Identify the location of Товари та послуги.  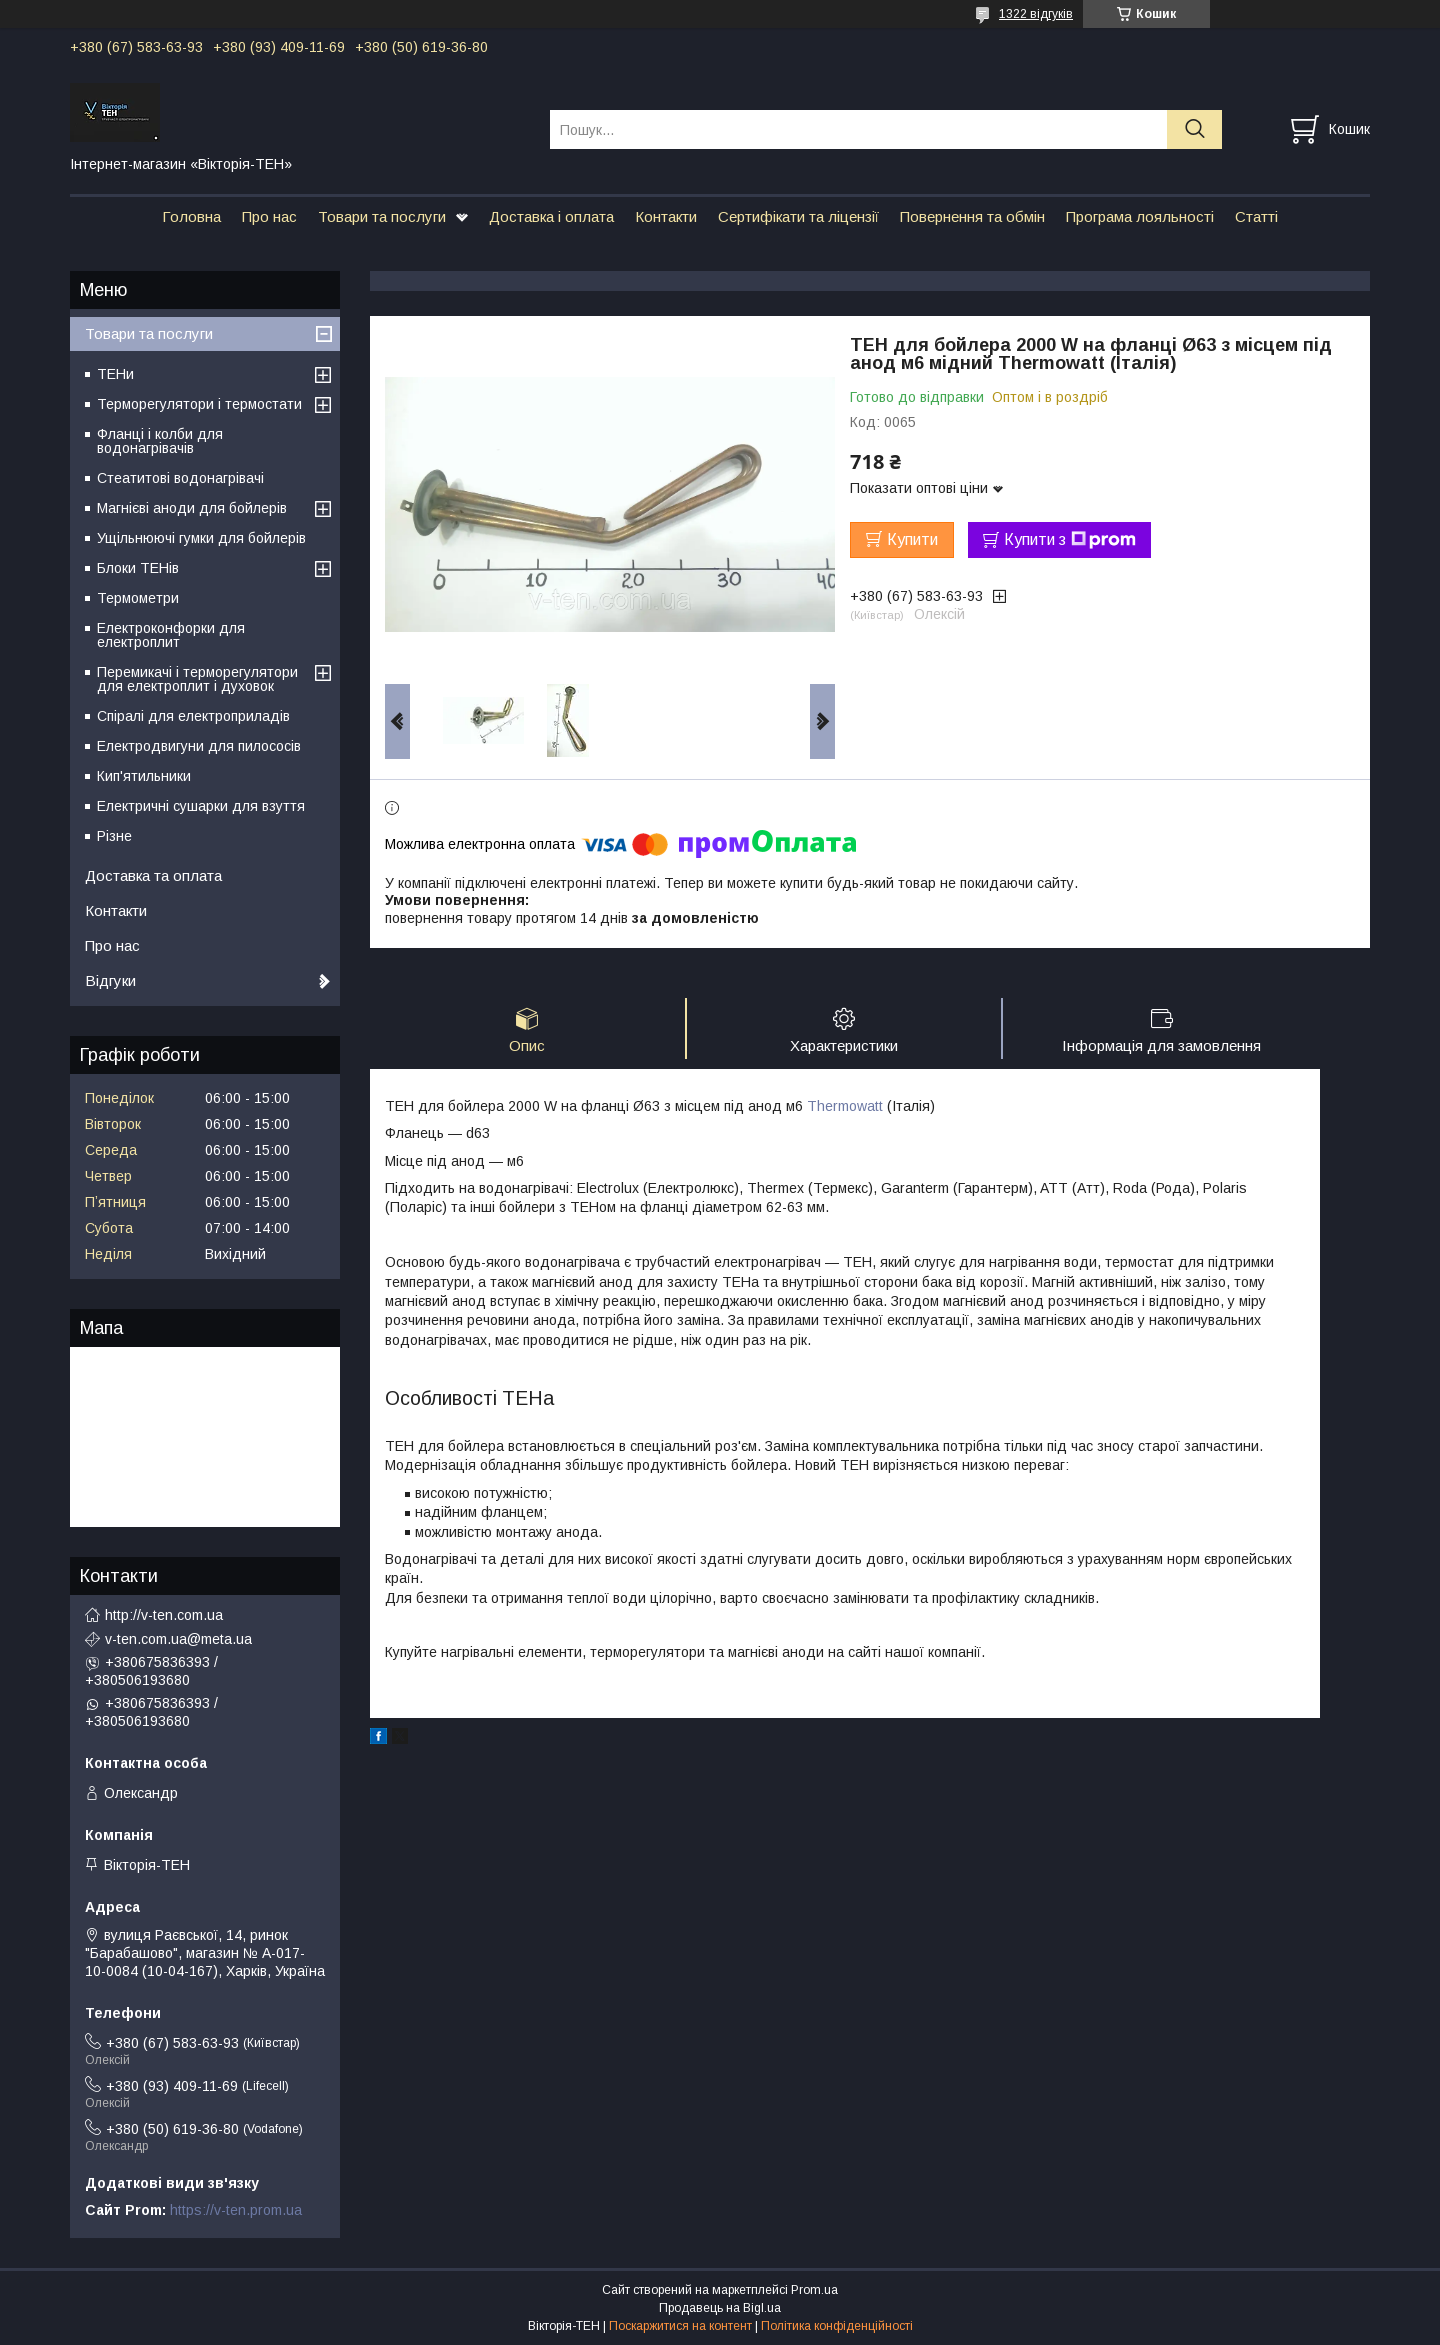
(382, 216).